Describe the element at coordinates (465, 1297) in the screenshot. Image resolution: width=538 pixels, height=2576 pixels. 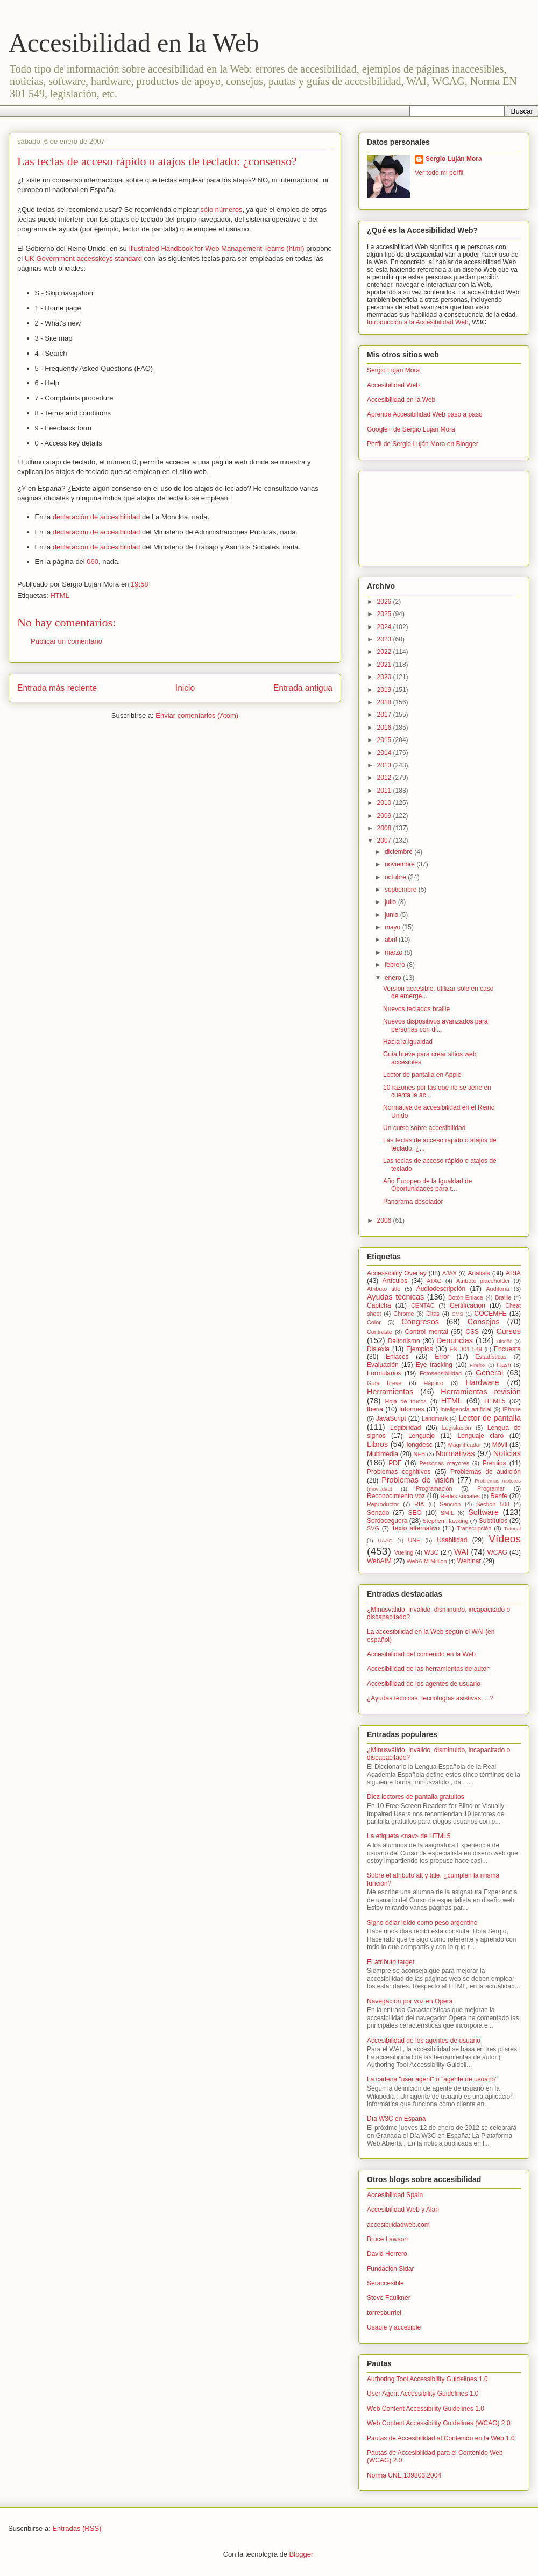
I see `Botón-Enlace` at that location.